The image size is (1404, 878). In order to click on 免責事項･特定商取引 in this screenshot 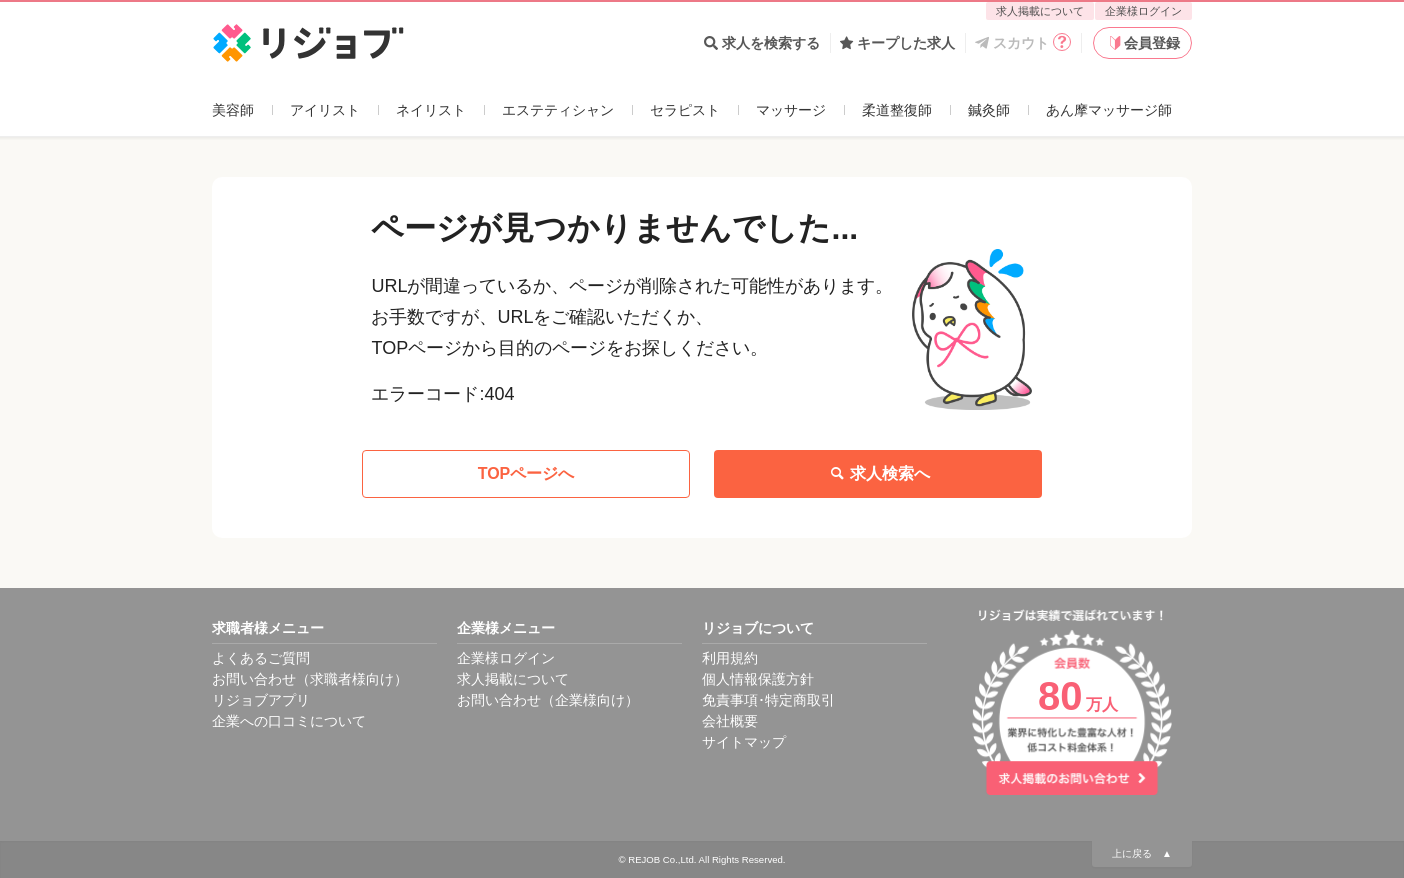, I will do `click(768, 700)`.